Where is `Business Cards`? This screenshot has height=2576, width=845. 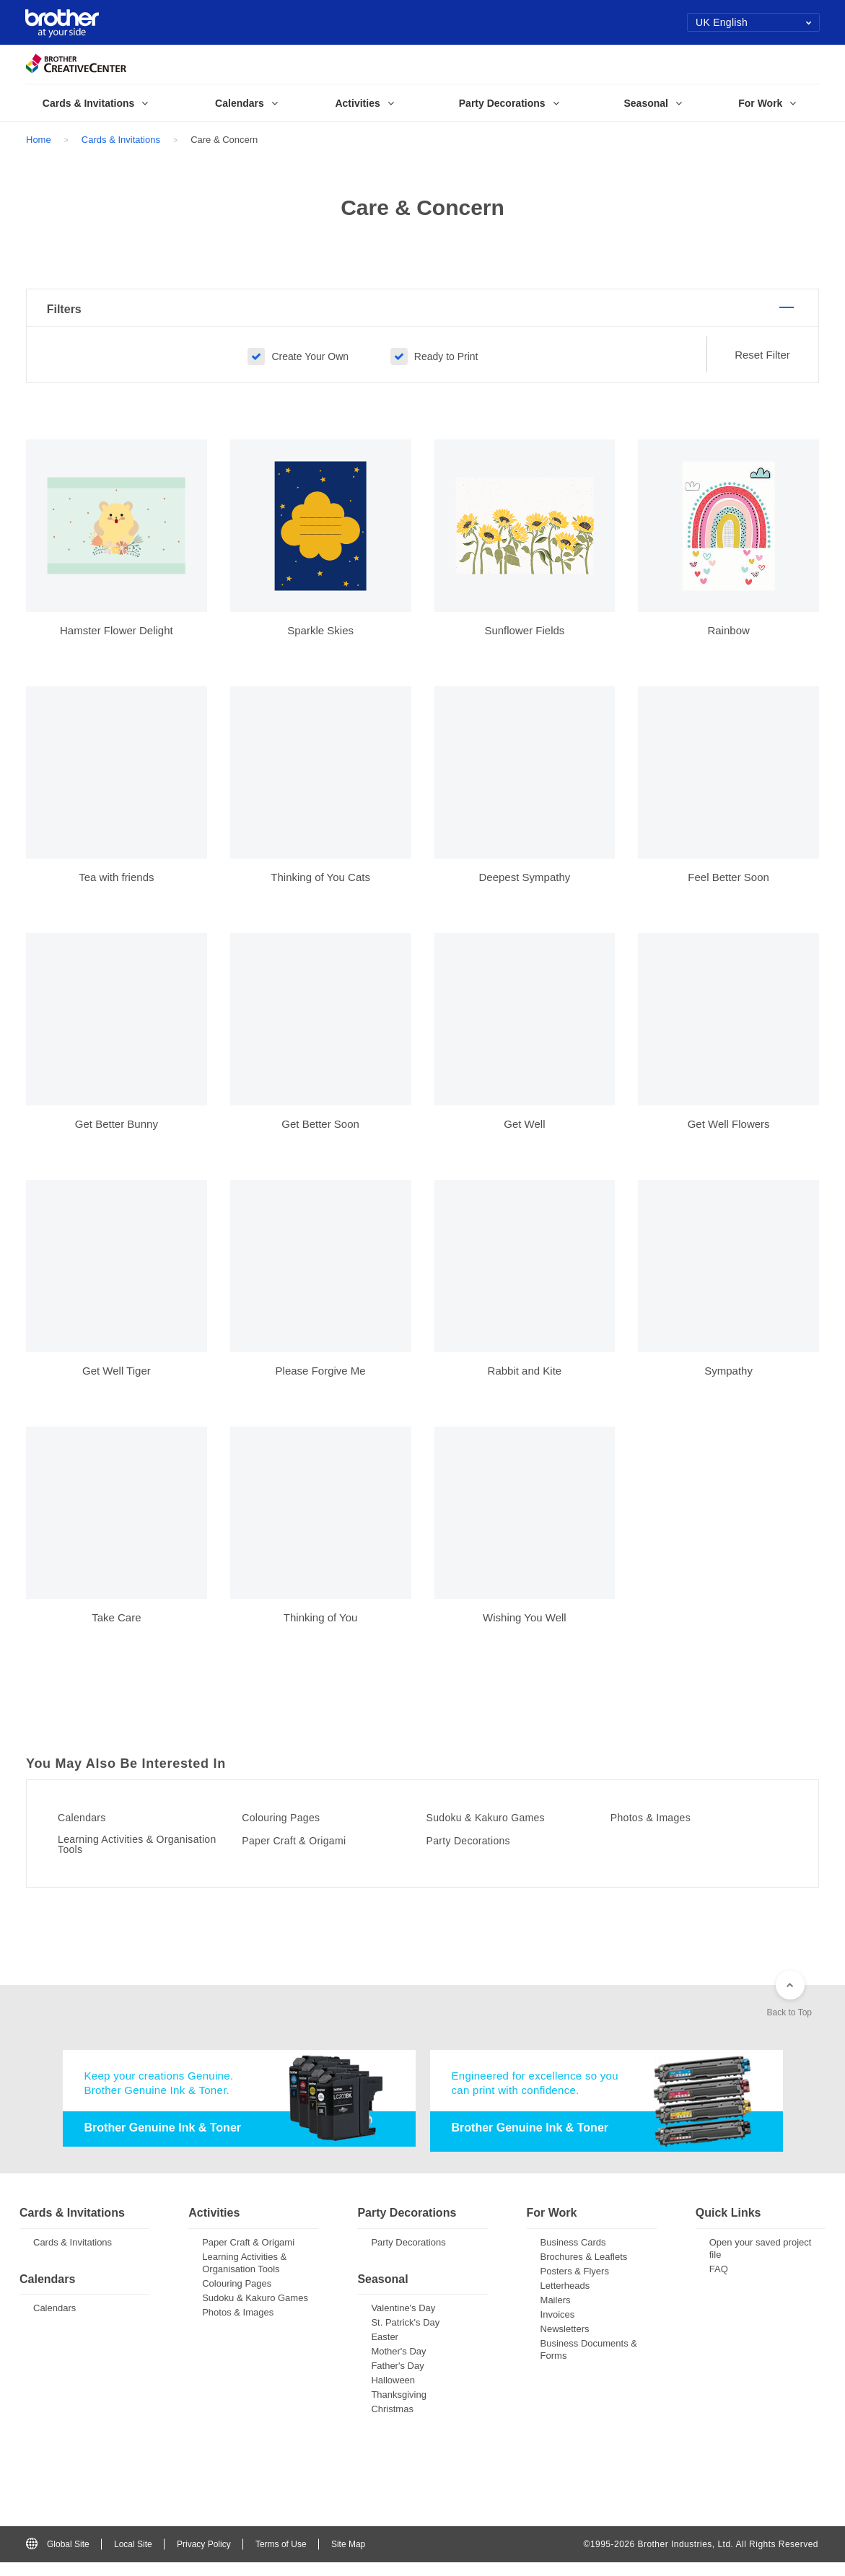 Business Cards is located at coordinates (573, 2255).